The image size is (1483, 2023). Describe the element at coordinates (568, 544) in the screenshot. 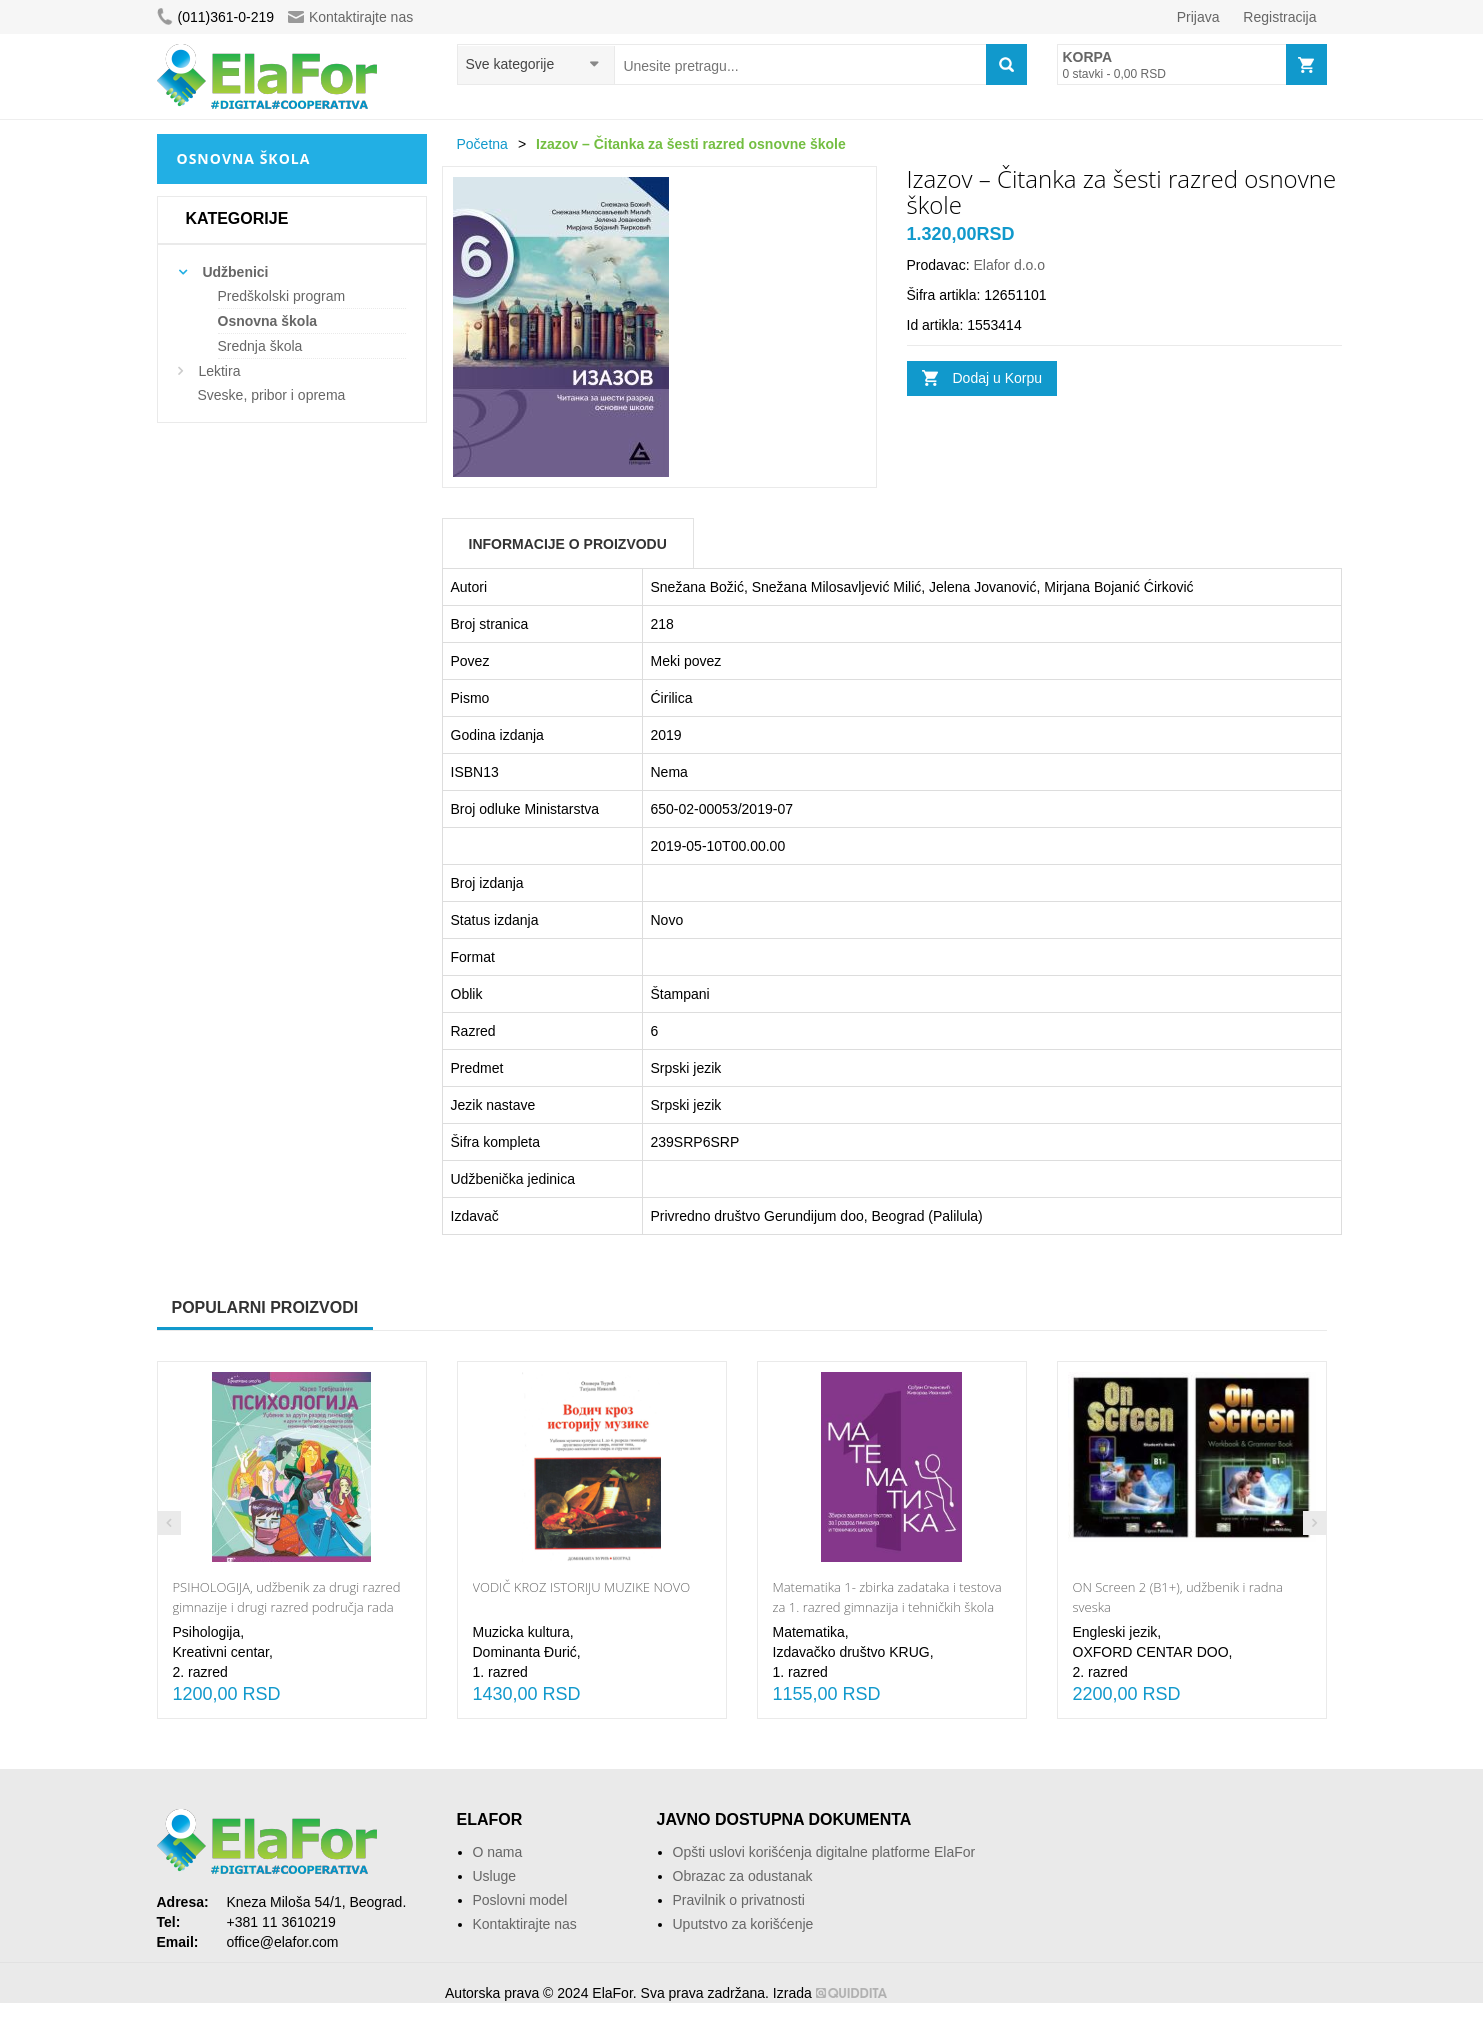

I see `Informacije o Proizvodu` at that location.